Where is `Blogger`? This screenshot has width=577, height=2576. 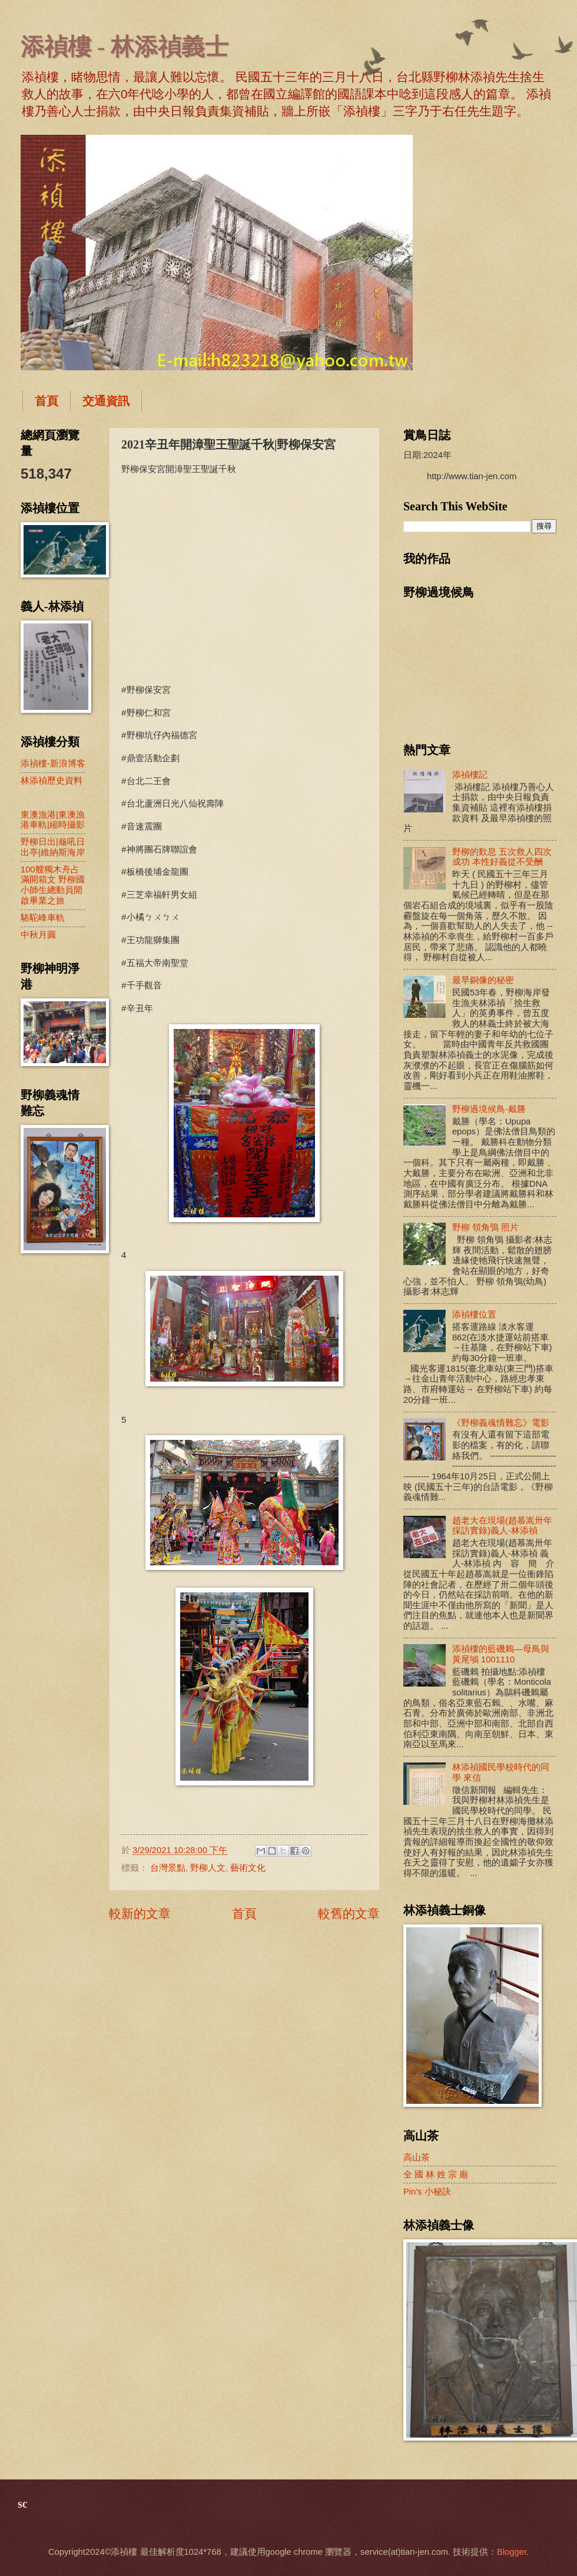 Blogger is located at coordinates (511, 2552).